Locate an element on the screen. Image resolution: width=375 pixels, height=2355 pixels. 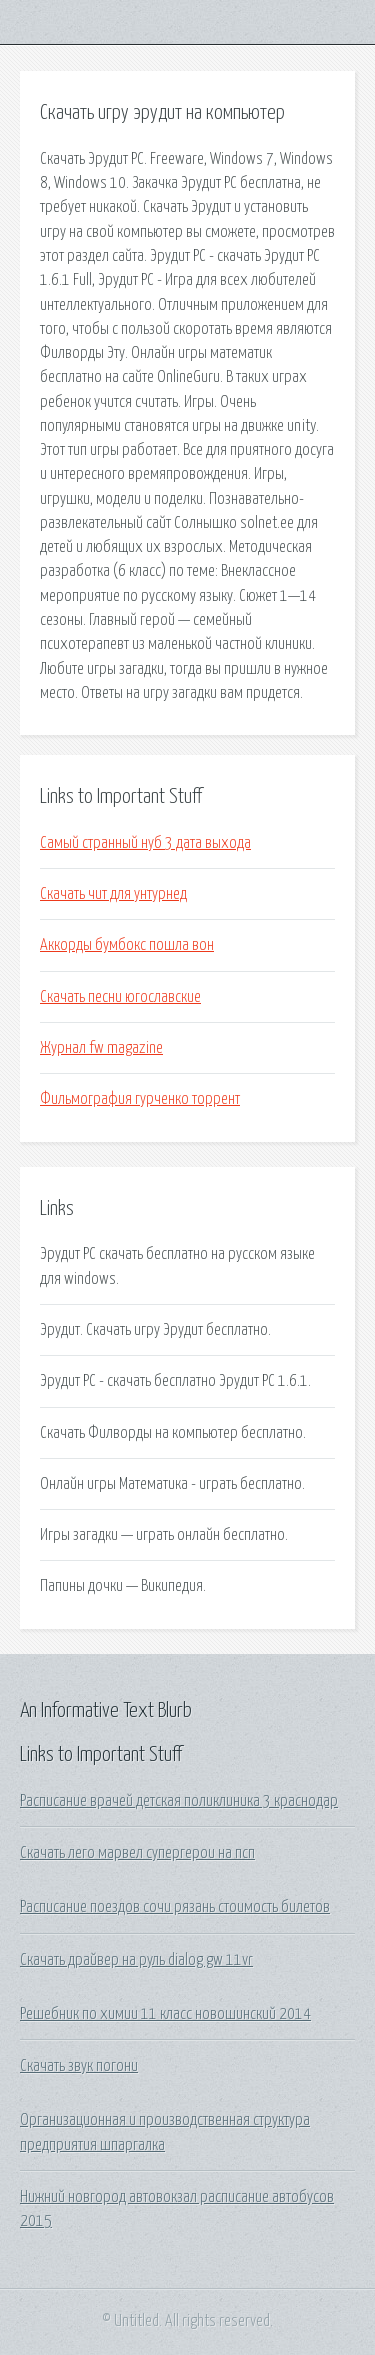
Фильмография гурченко торрент is located at coordinates (140, 1099).